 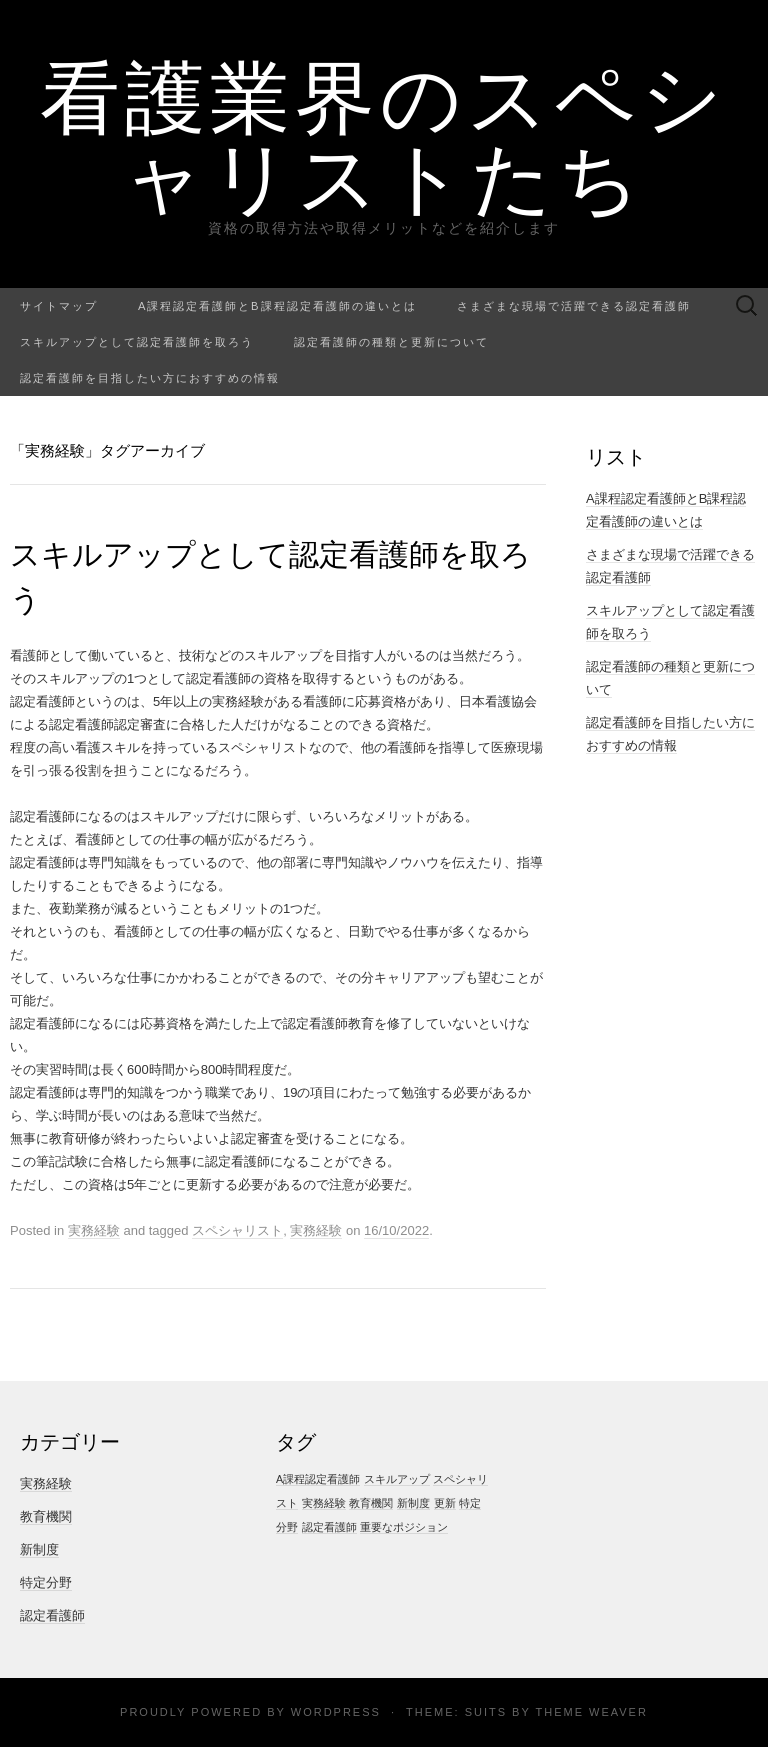 What do you see at coordinates (413, 1503) in the screenshot?
I see `新制度 [新制度 (1個の項目)]` at bounding box center [413, 1503].